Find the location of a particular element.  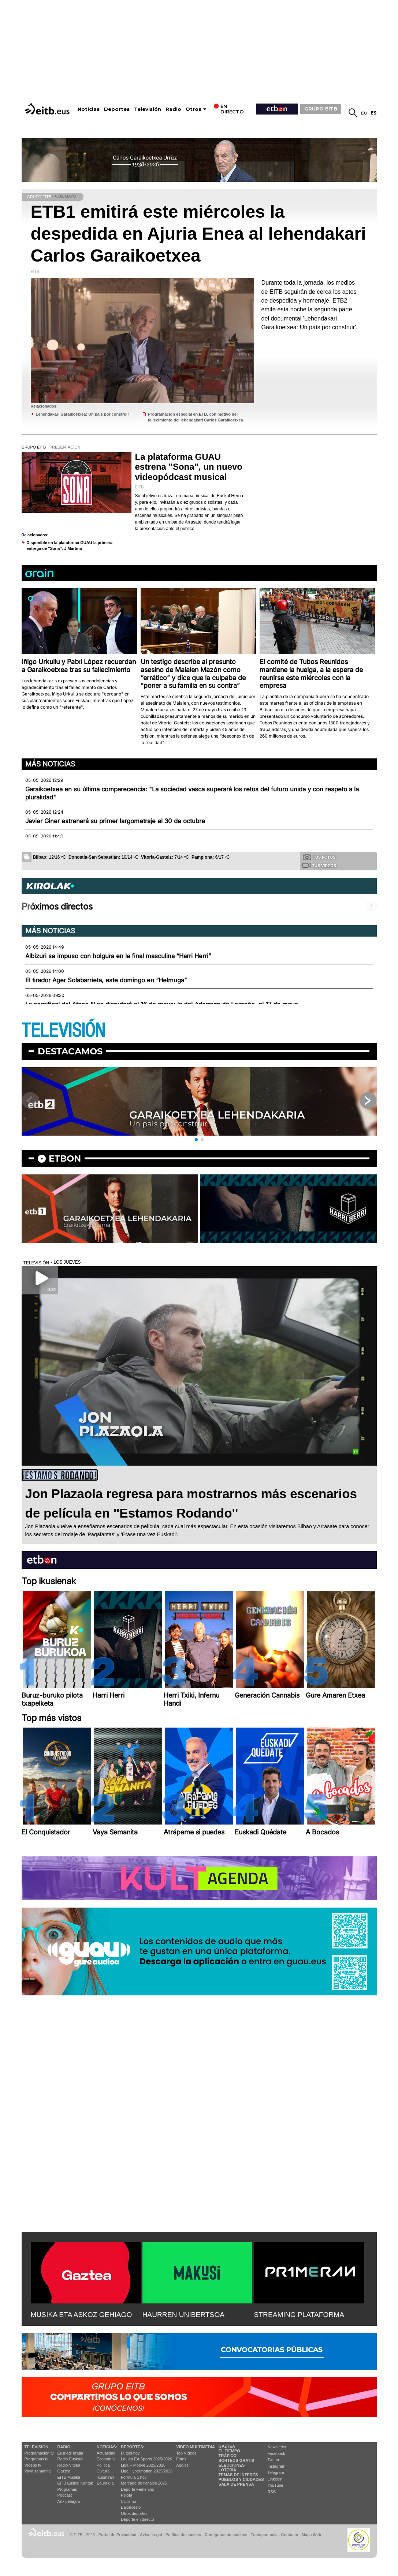

Fútbol hoy is located at coordinates (130, 2453).